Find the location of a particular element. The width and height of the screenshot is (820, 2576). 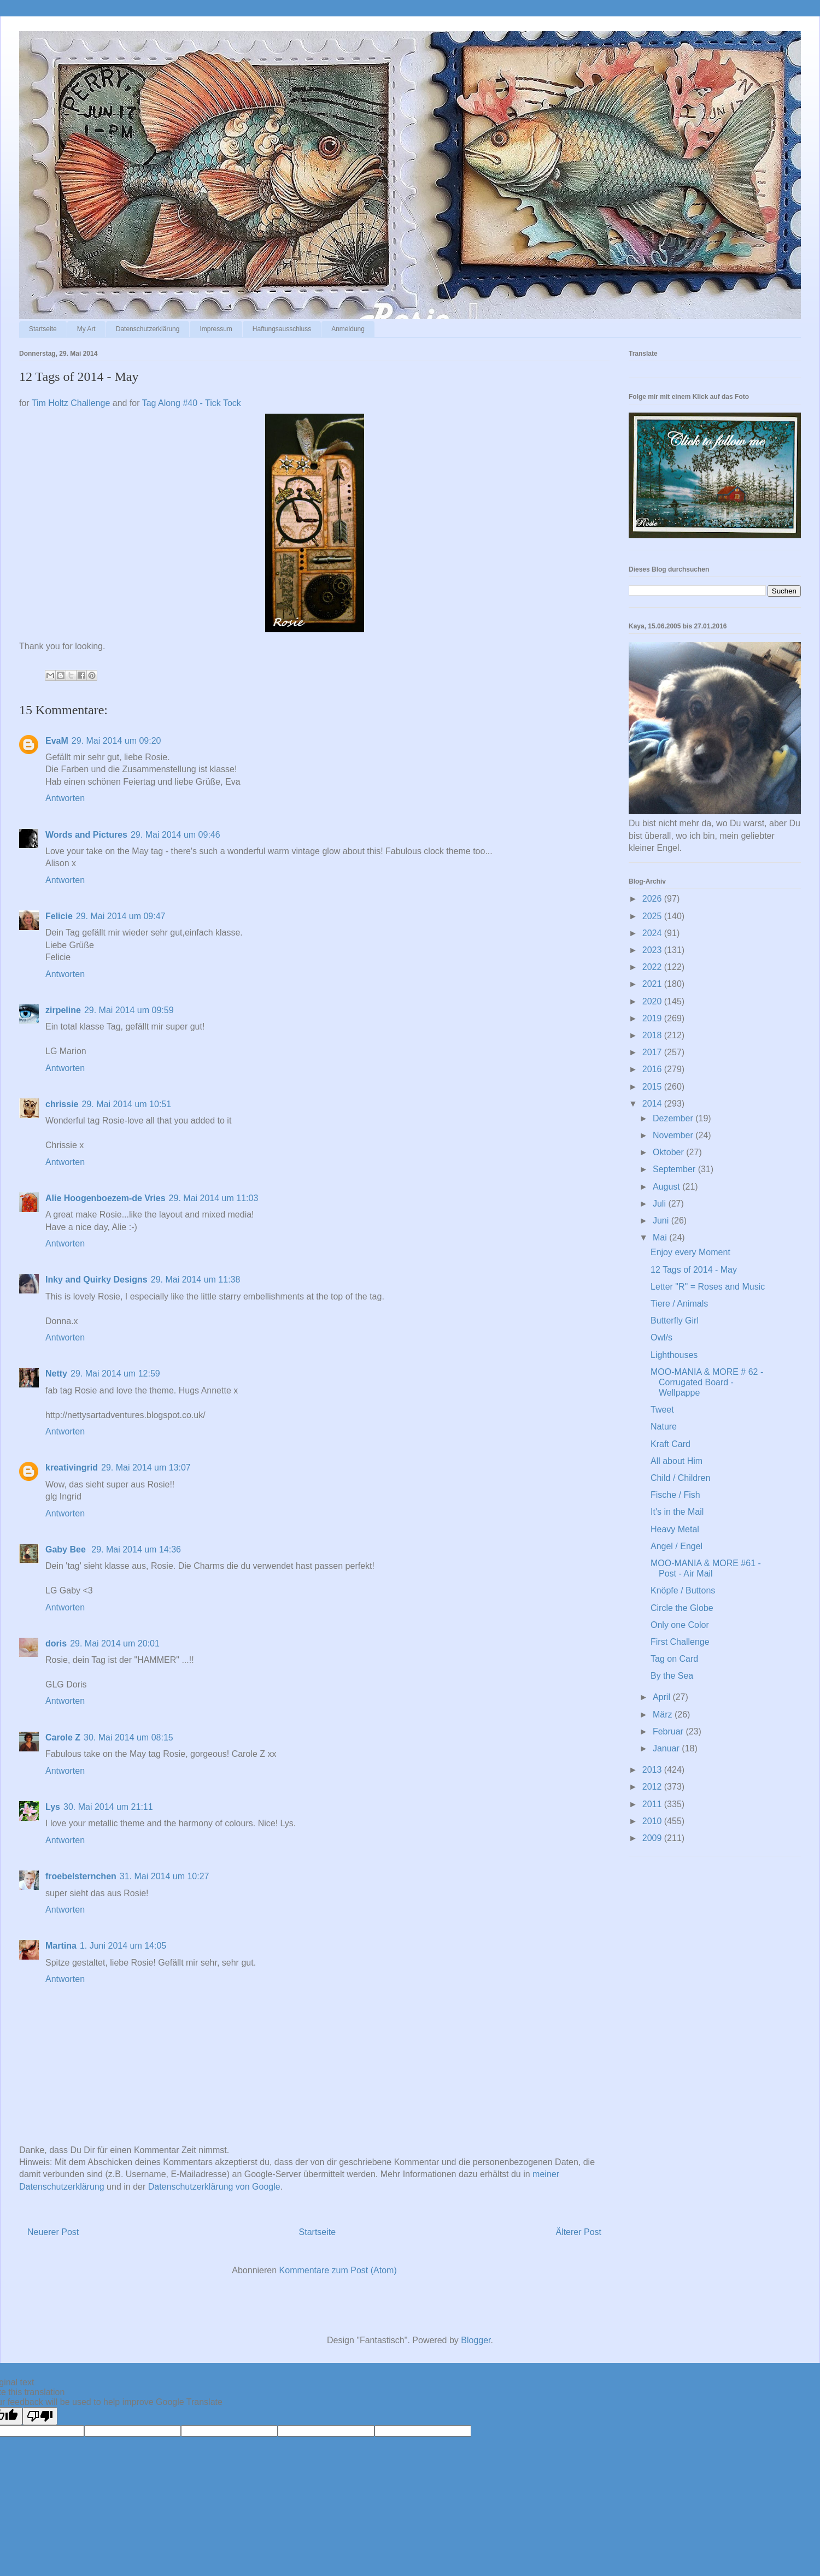

Juni is located at coordinates (662, 1220).